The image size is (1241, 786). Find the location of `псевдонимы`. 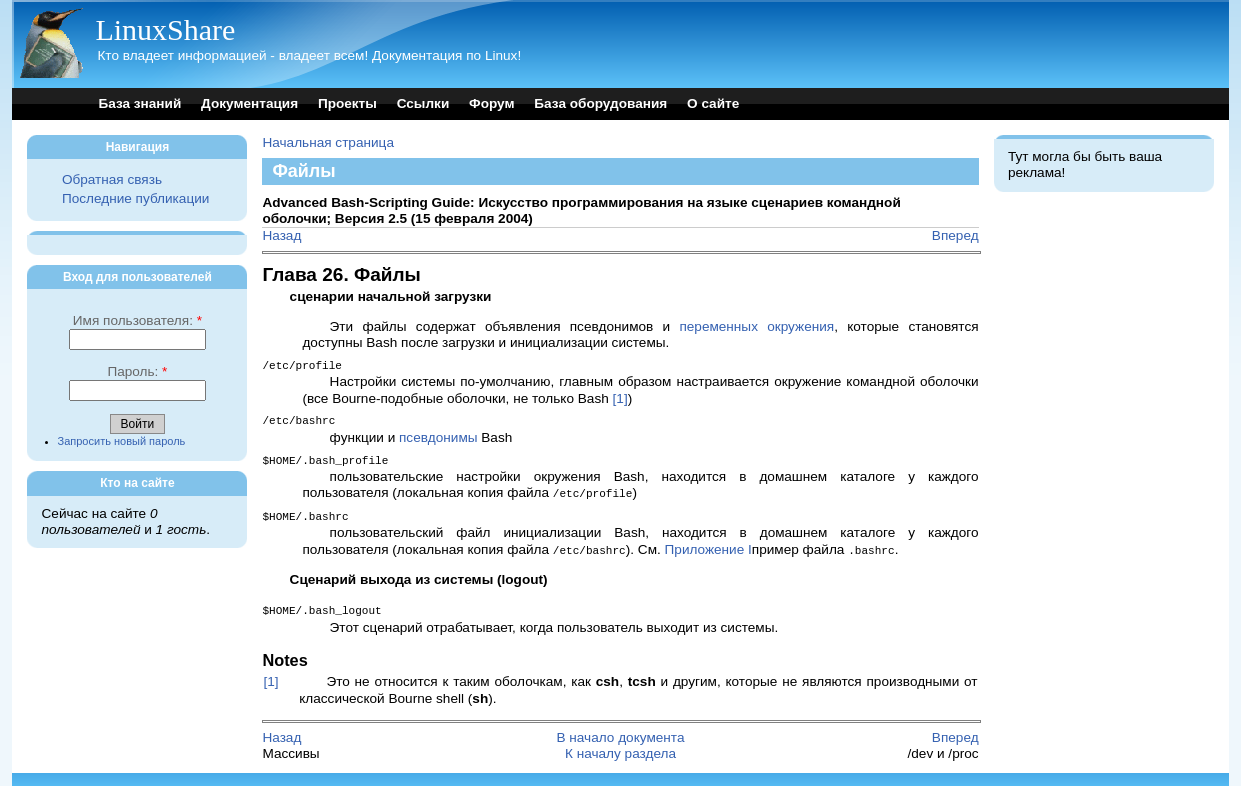

псевдонимы is located at coordinates (438, 435).